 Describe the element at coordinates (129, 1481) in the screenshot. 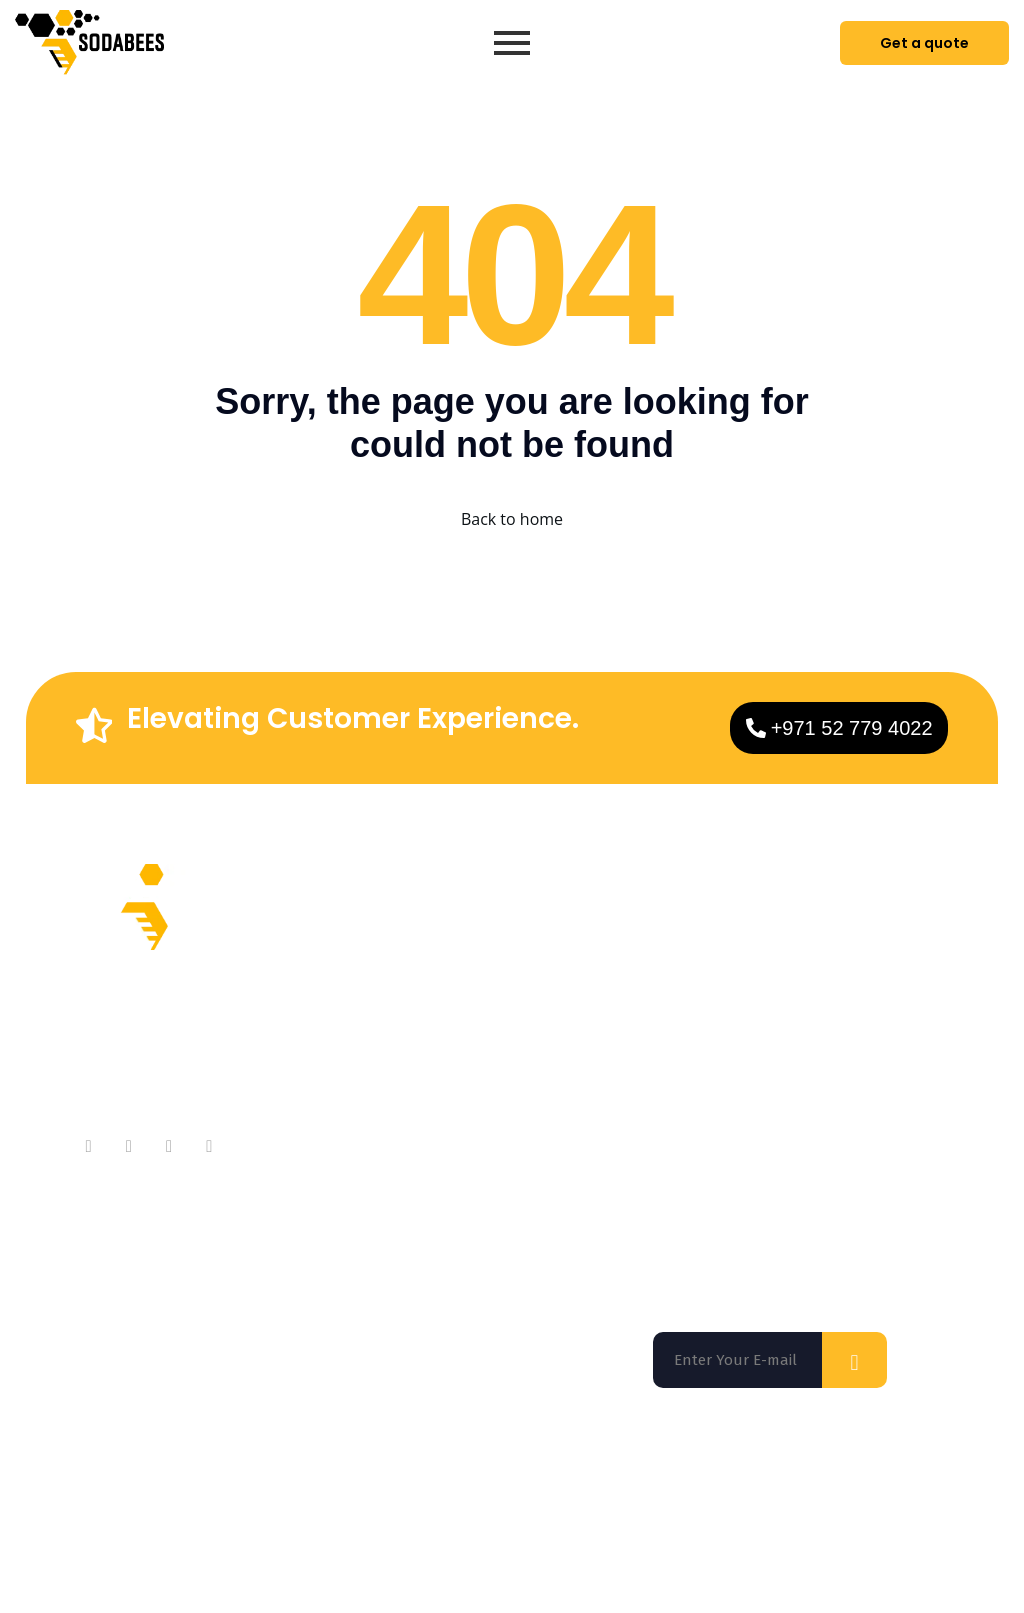

I see `Florida` at that location.